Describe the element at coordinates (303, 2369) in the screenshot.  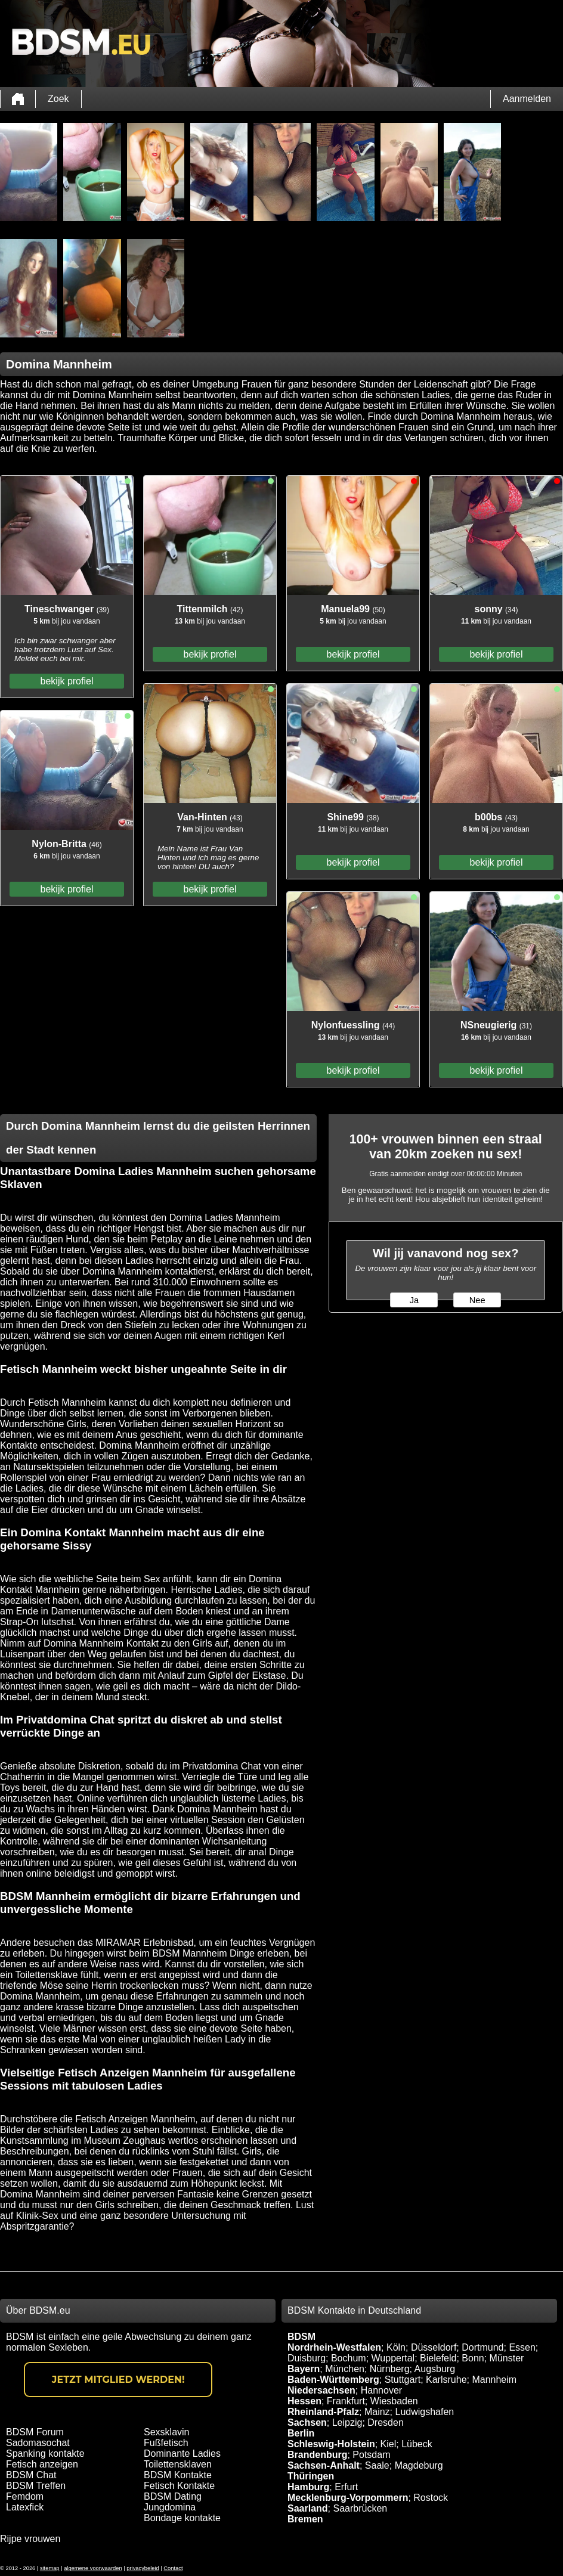
I see `Bayern` at that location.